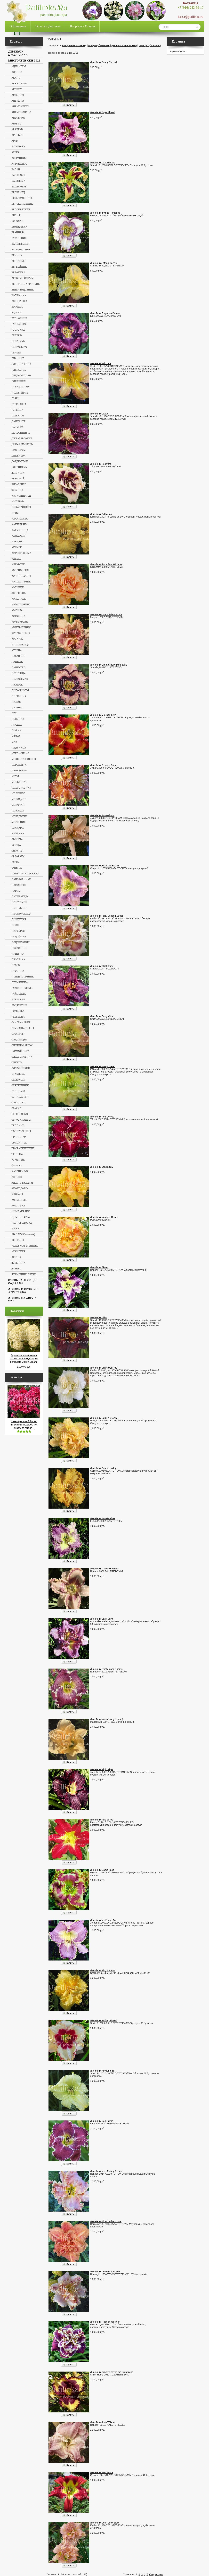  I want to click on ГИАЦИНТЕЛЛА, so click(21, 364).